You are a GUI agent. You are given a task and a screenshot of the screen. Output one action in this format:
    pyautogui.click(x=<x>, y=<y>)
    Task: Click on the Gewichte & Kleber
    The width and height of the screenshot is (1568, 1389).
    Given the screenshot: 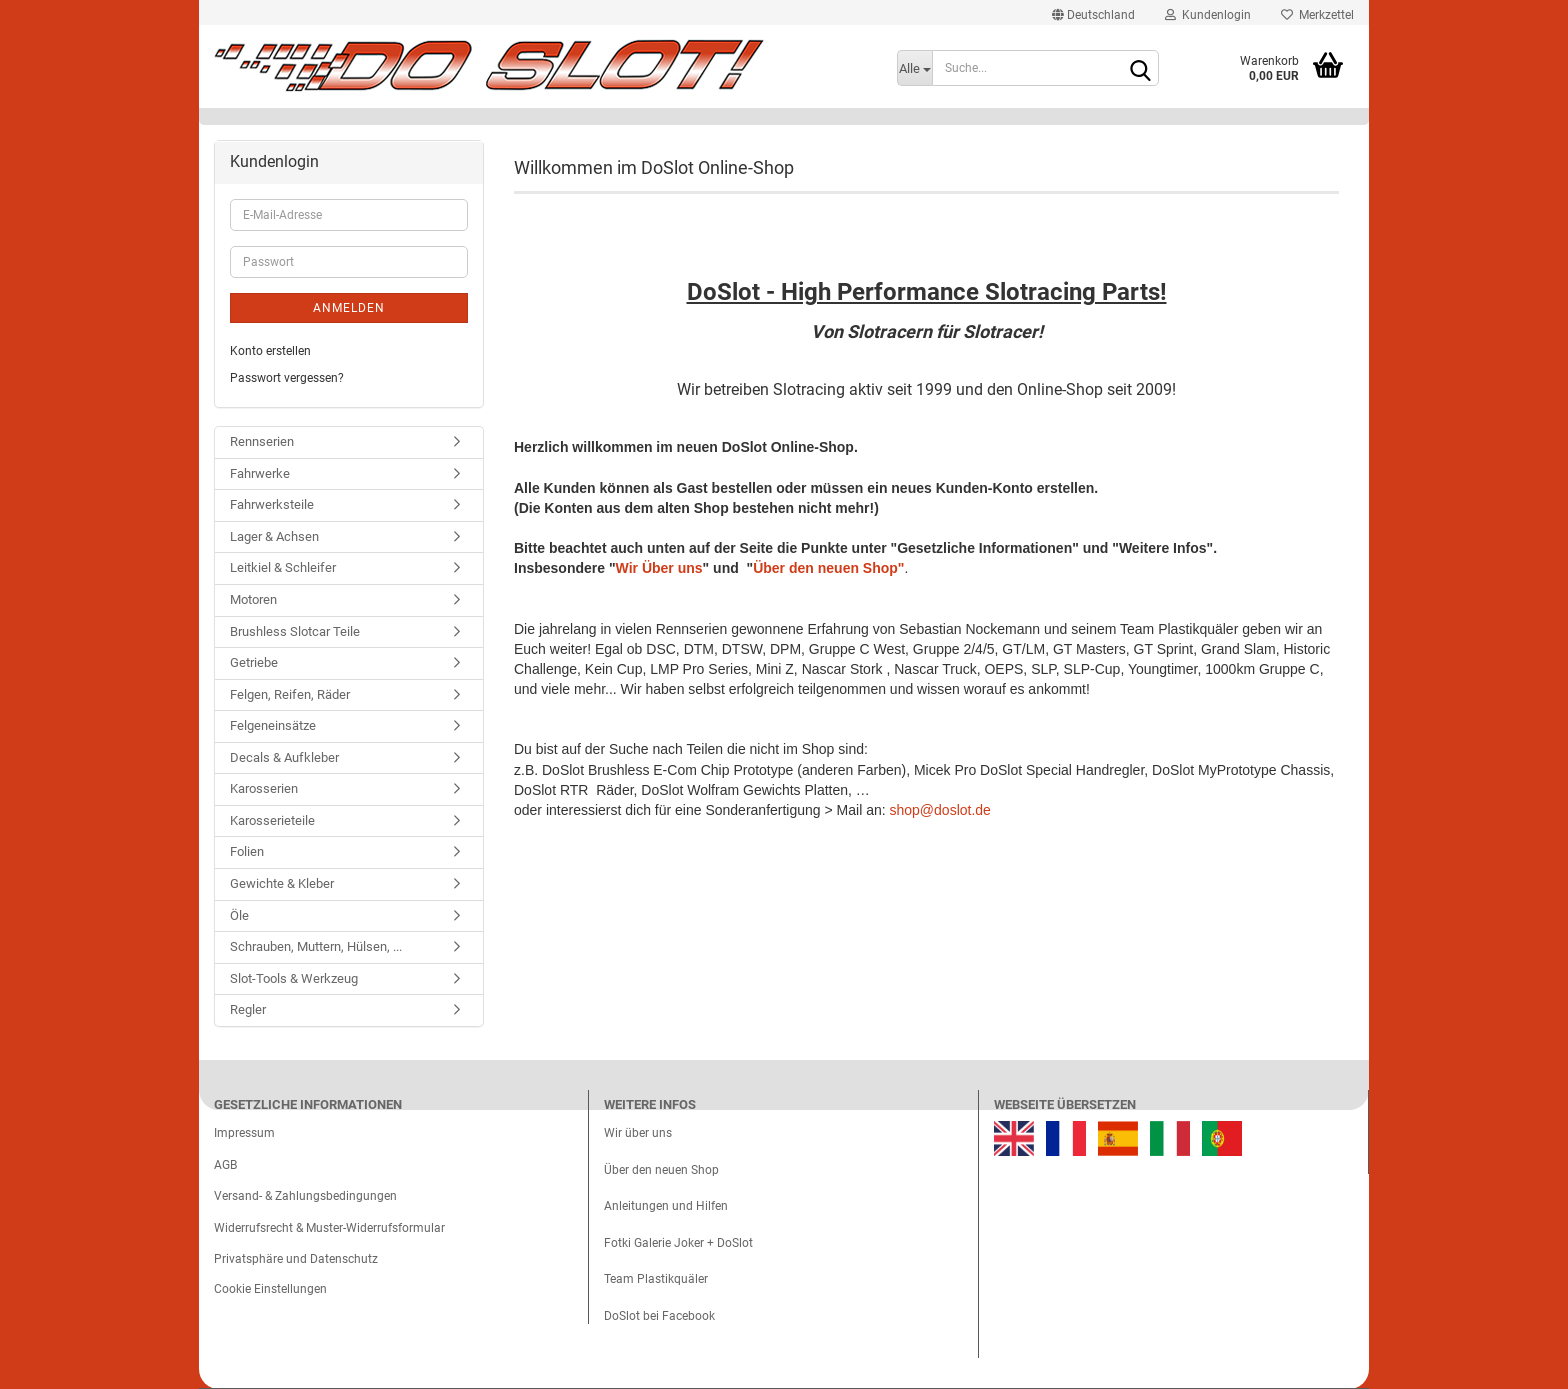 What is the action you would take?
    pyautogui.click(x=282, y=883)
    